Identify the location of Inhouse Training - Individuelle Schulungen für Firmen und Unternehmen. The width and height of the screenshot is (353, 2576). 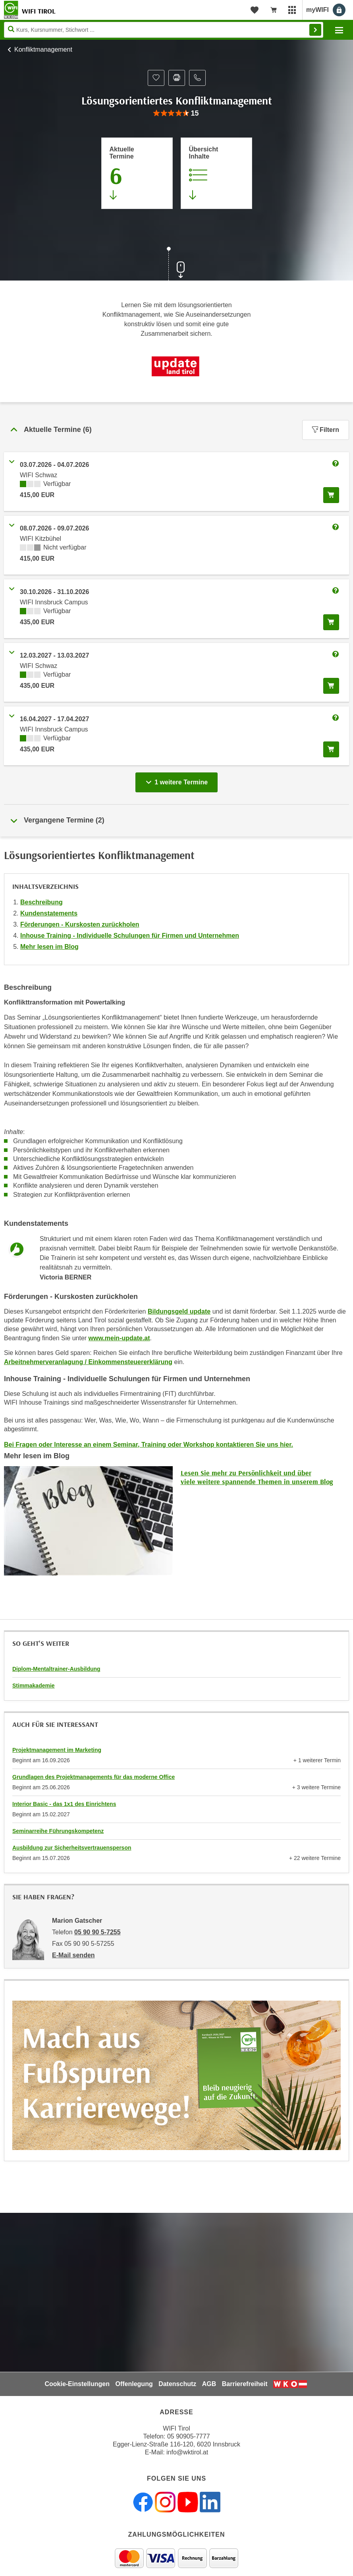
(129, 935).